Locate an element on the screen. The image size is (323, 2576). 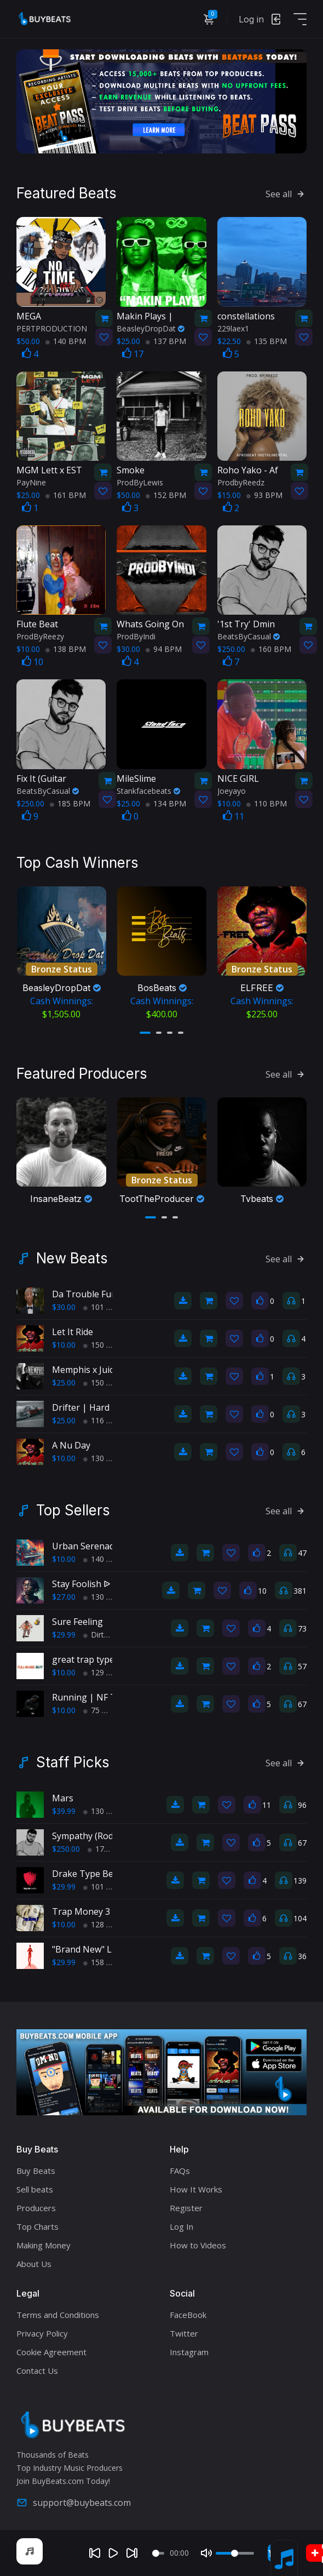
How to Videos is located at coordinates (198, 2245).